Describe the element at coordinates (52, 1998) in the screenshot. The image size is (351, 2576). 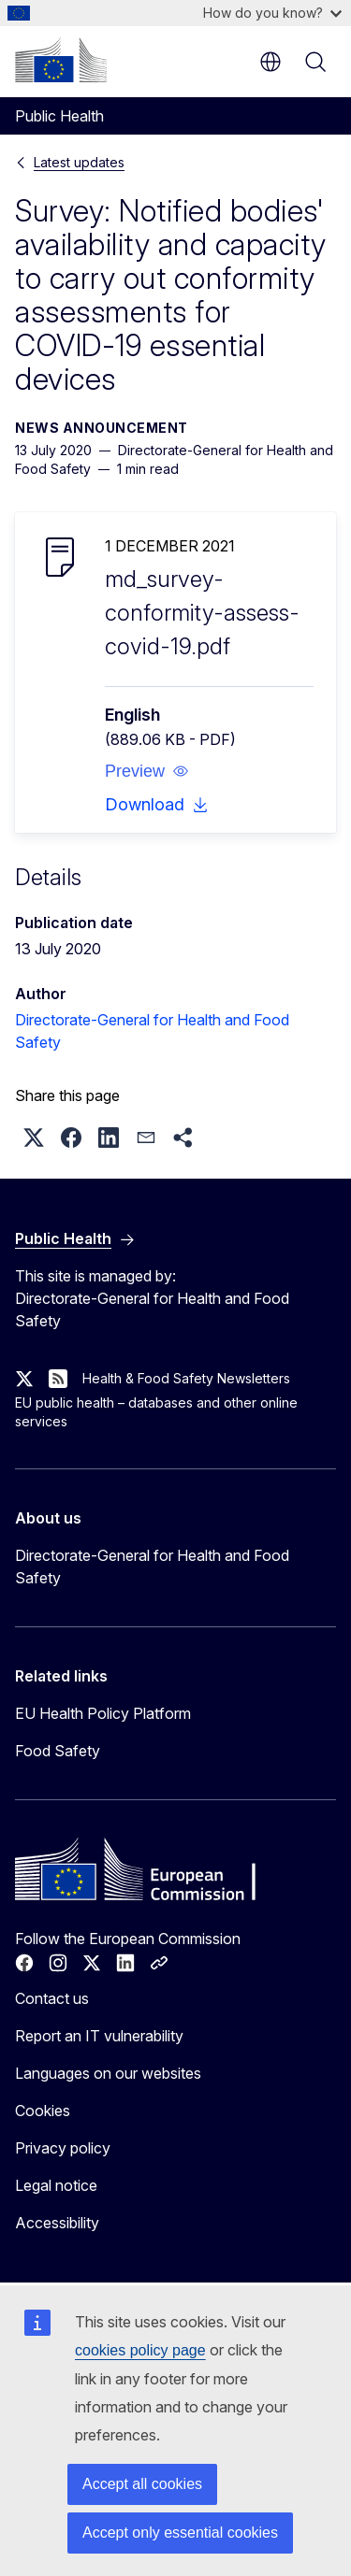
I see `Contact us` at that location.